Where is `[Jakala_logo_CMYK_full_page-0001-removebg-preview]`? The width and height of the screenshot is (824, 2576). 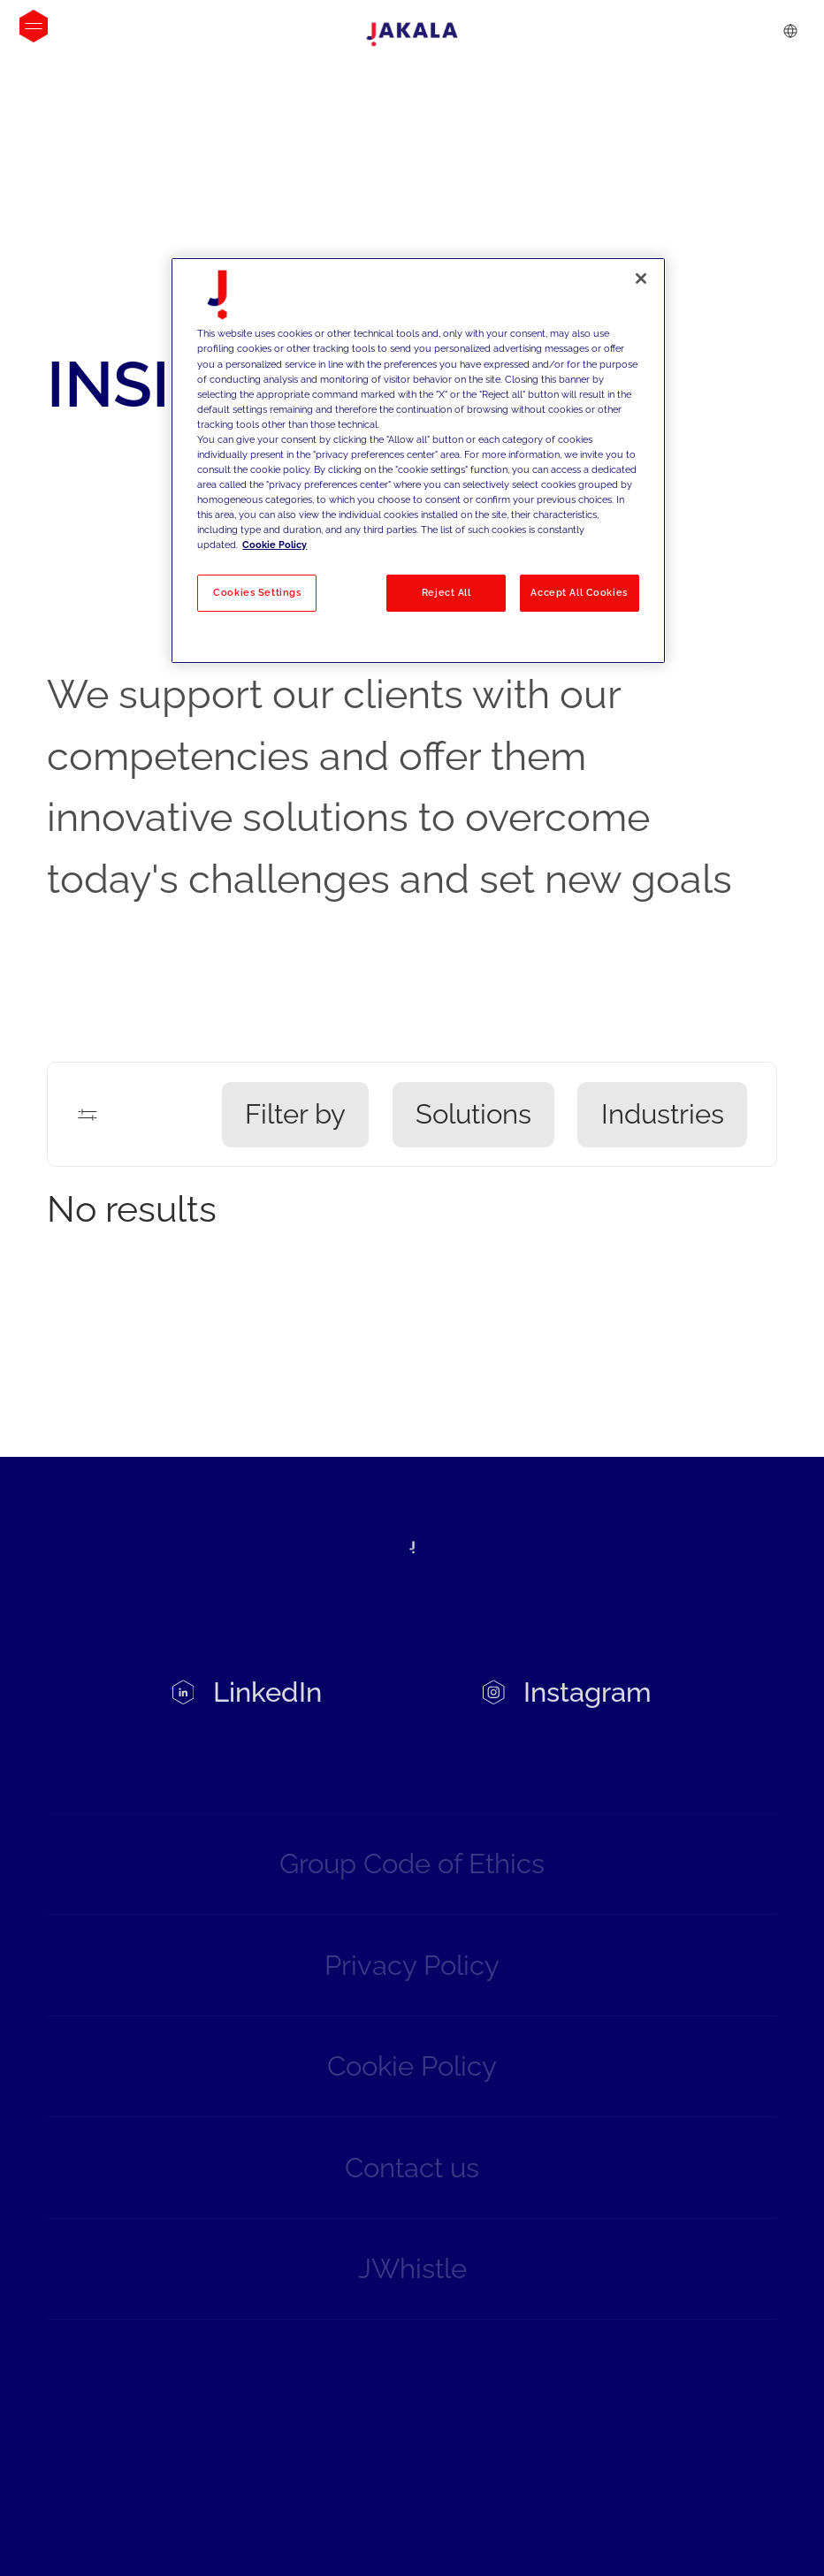
[Jakala_logo_CMYK_full_page-0001-removebg-preview] is located at coordinates (412, 34).